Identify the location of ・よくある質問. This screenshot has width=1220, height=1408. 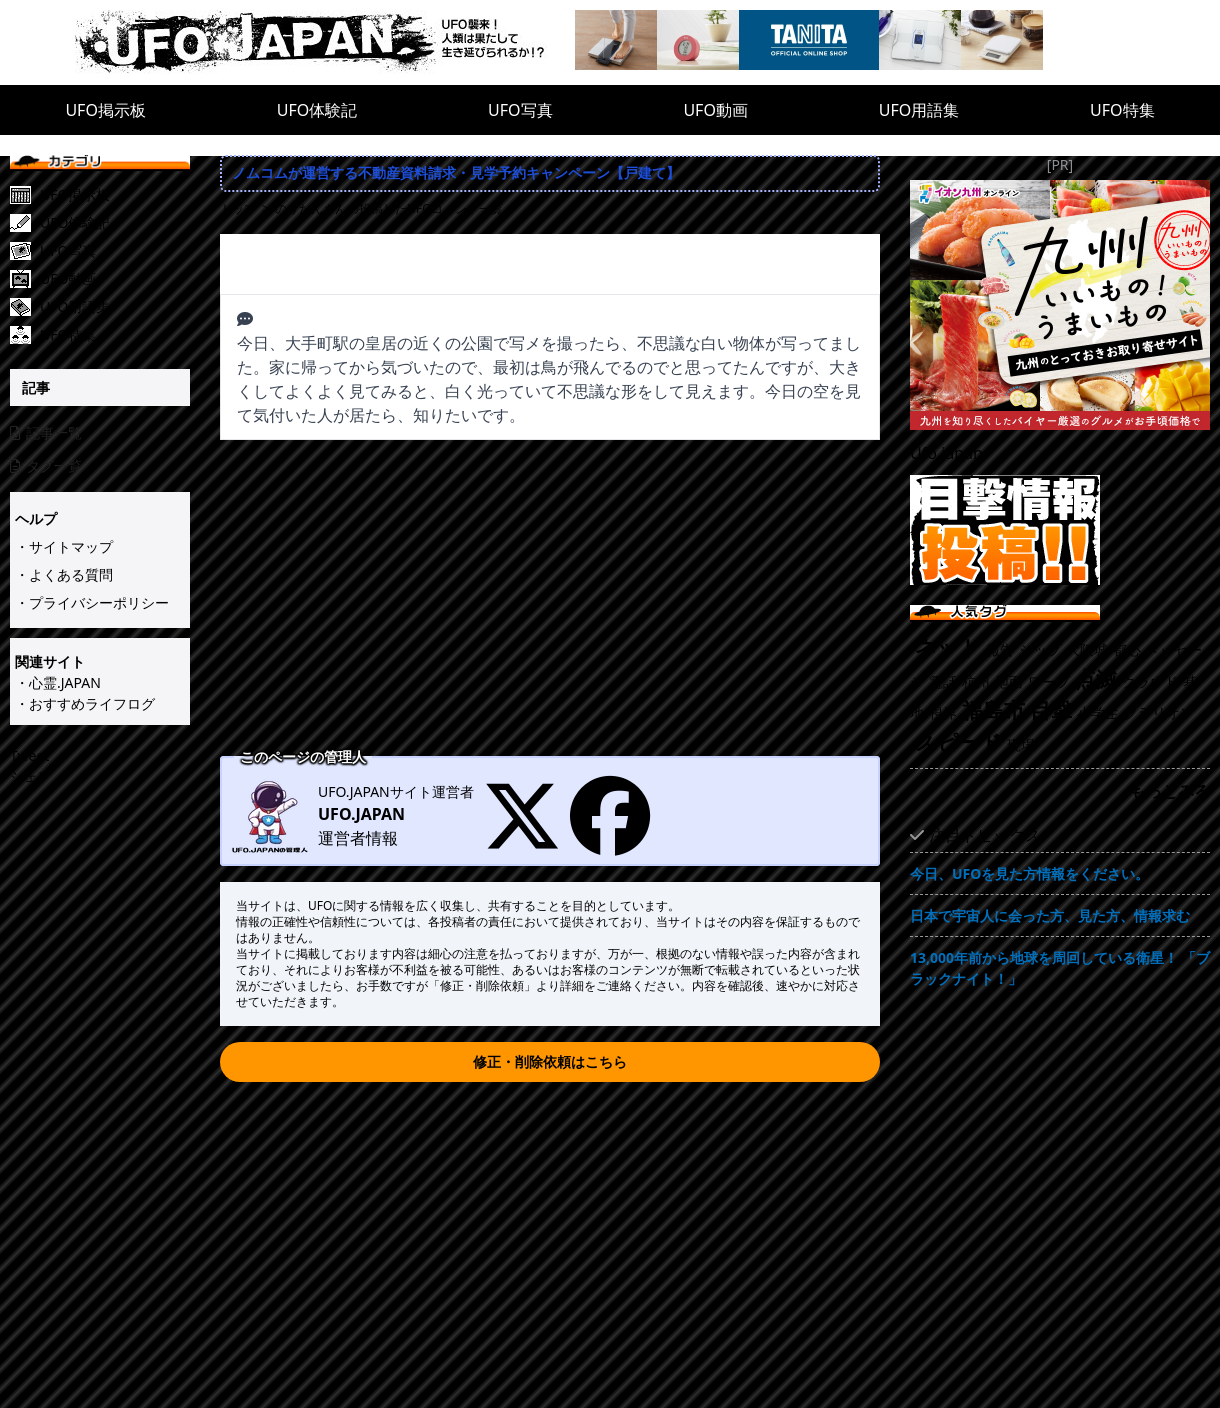
(64, 574).